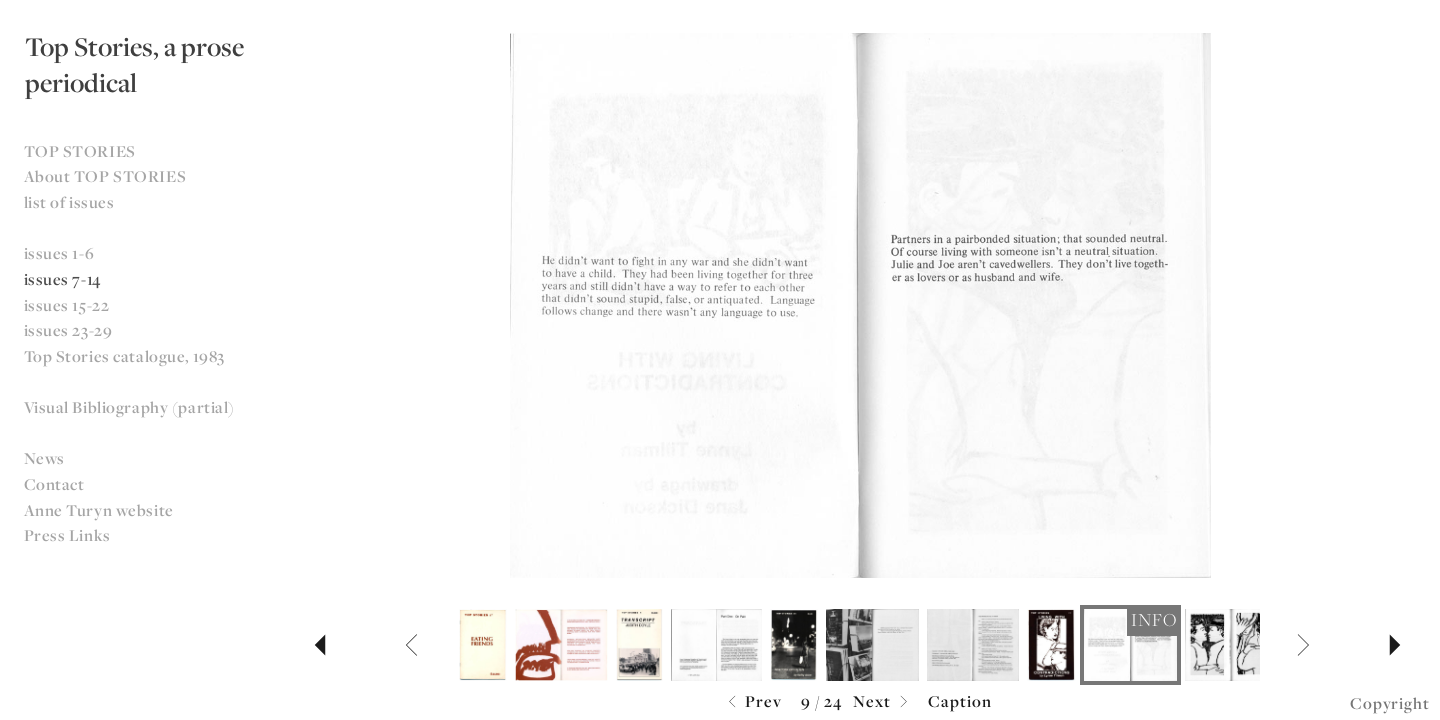 This screenshot has width=1440, height=720. Describe the element at coordinates (68, 330) in the screenshot. I see `issues 23-29` at that location.